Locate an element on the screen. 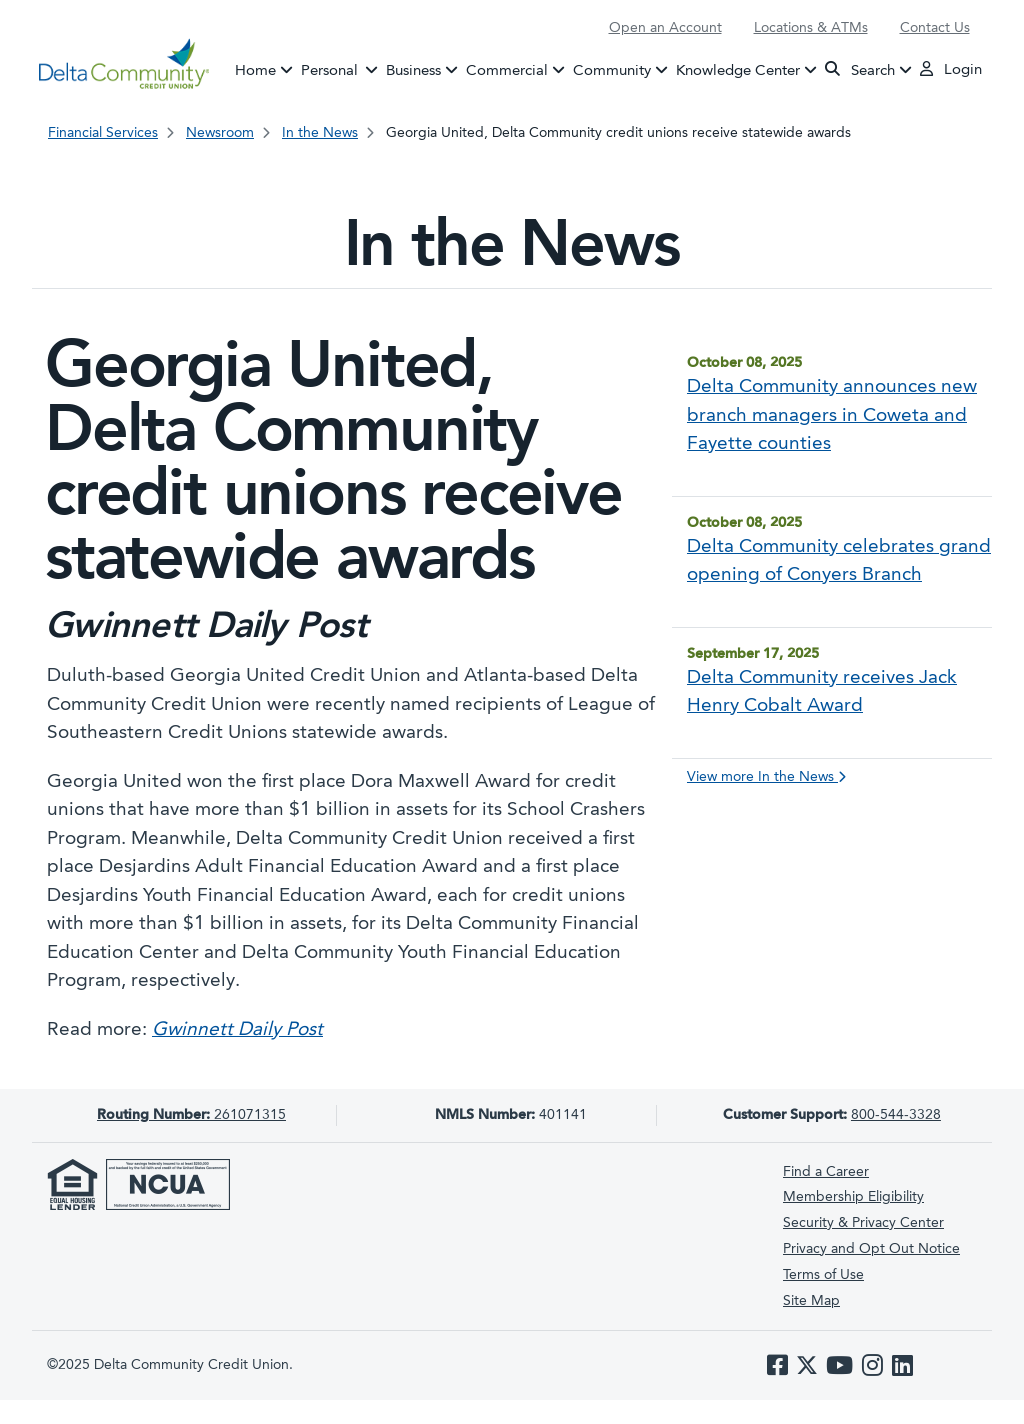  Financial Services is located at coordinates (103, 133).